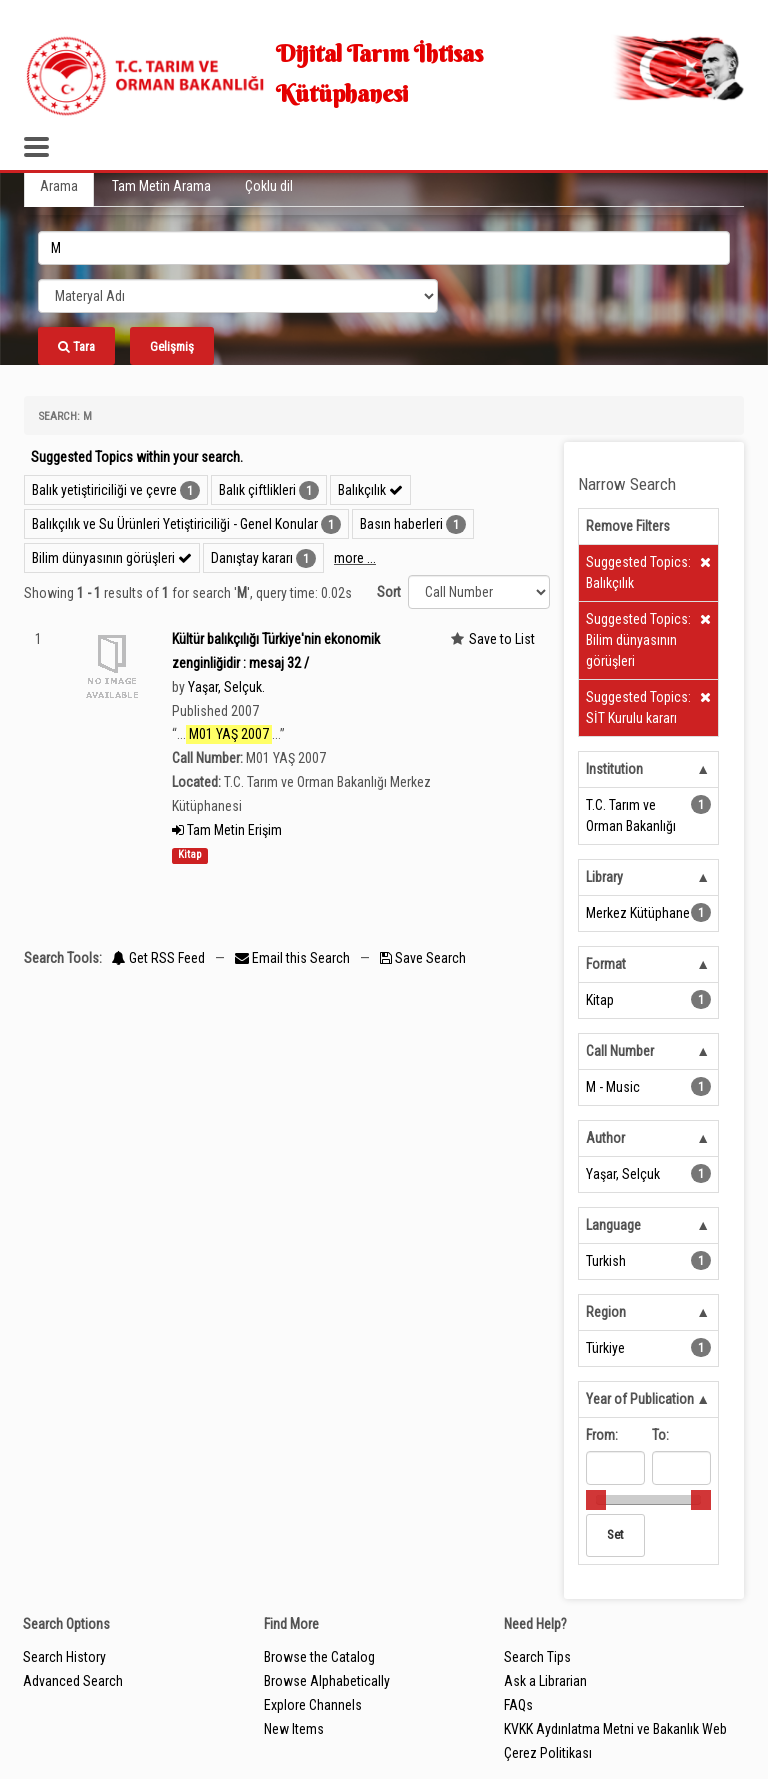 The height and width of the screenshot is (1779, 768). What do you see at coordinates (76, 346) in the screenshot?
I see `Tara` at bounding box center [76, 346].